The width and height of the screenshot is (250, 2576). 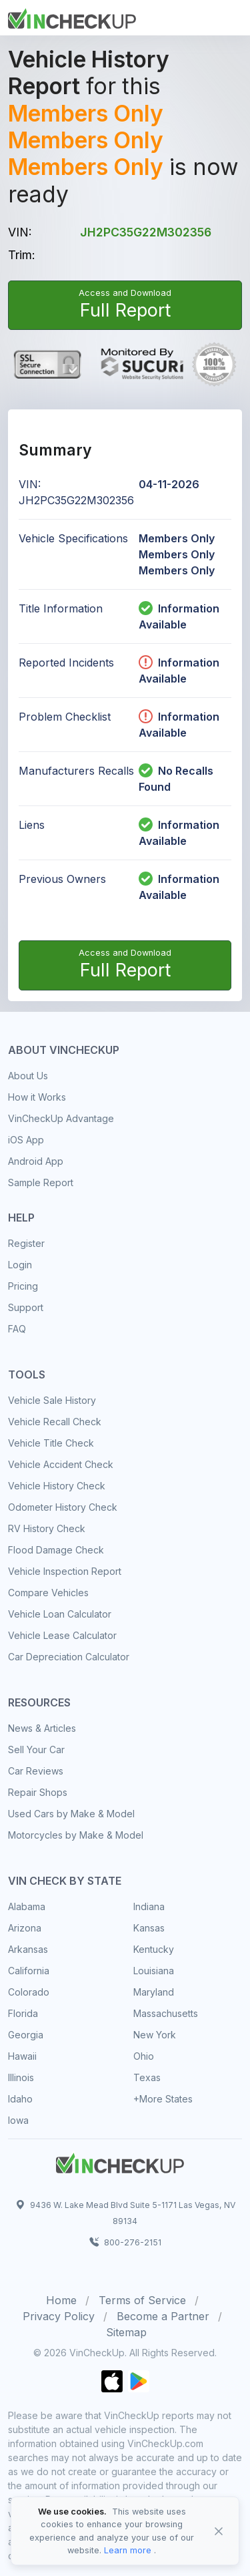 What do you see at coordinates (36, 1749) in the screenshot?
I see `Sell Your Car` at bounding box center [36, 1749].